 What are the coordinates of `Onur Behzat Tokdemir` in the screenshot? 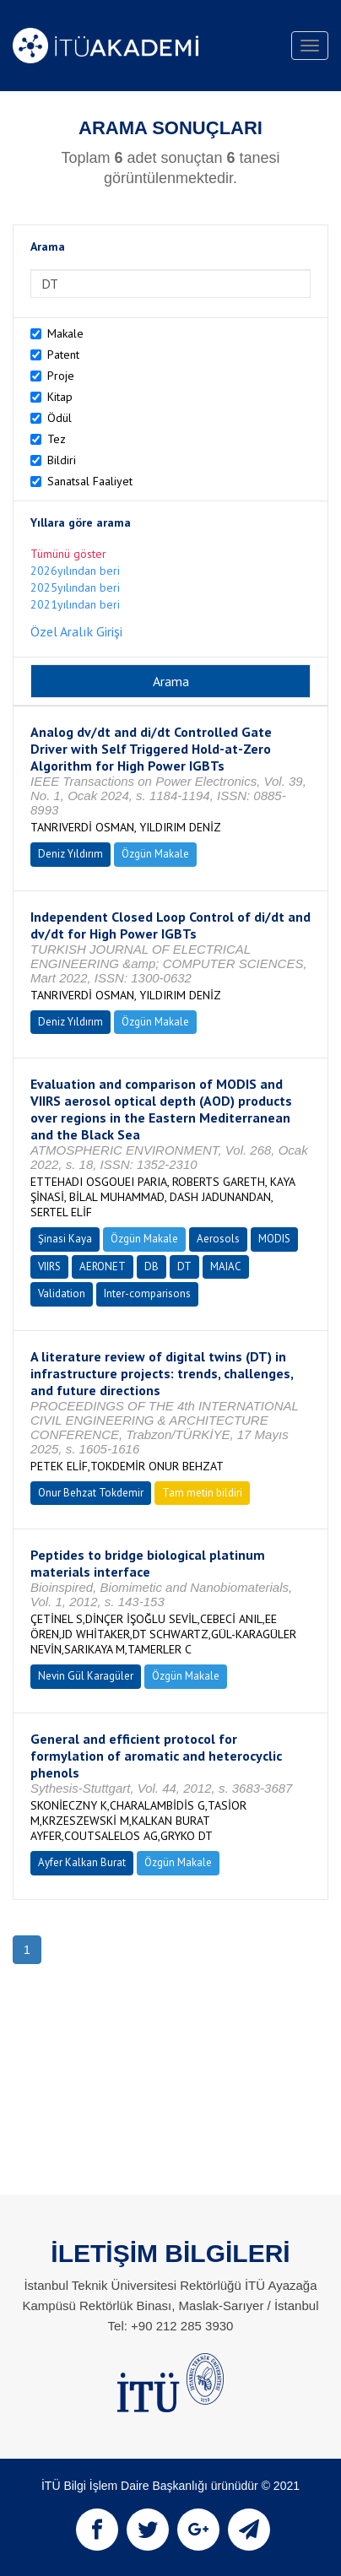 It's located at (90, 1493).